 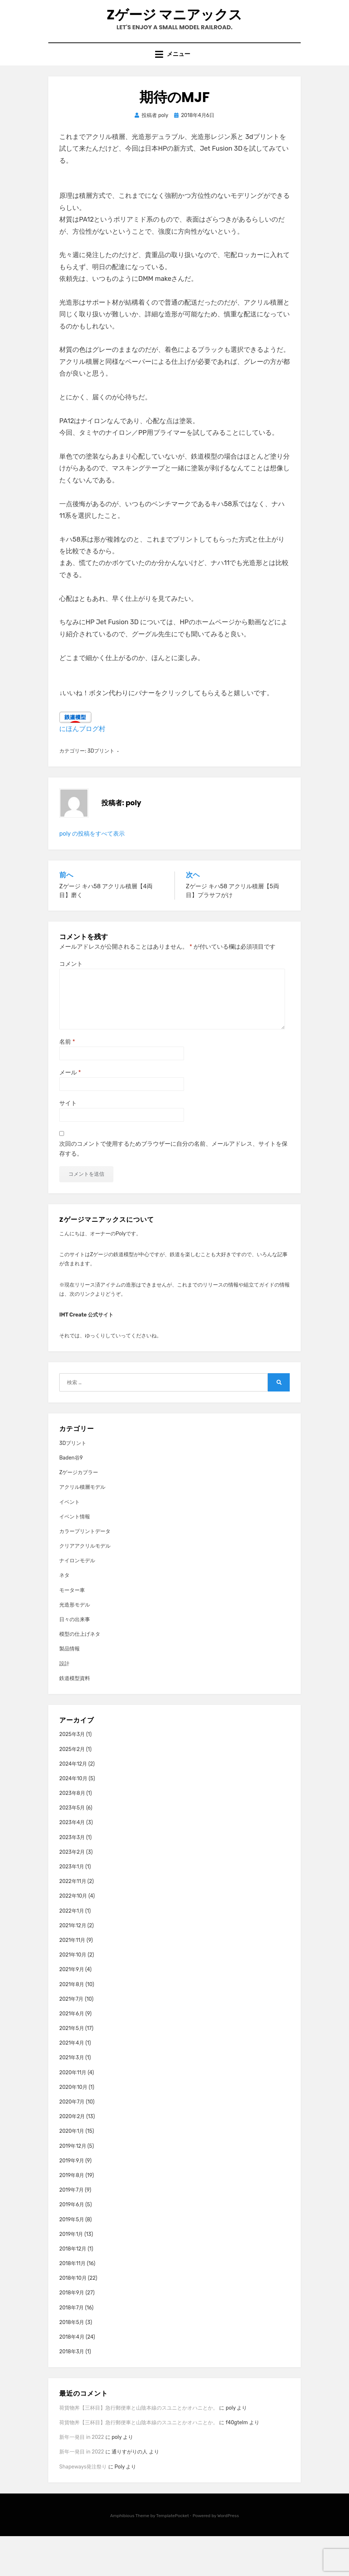 I want to click on 2019年1月, so click(x=71, y=2274).